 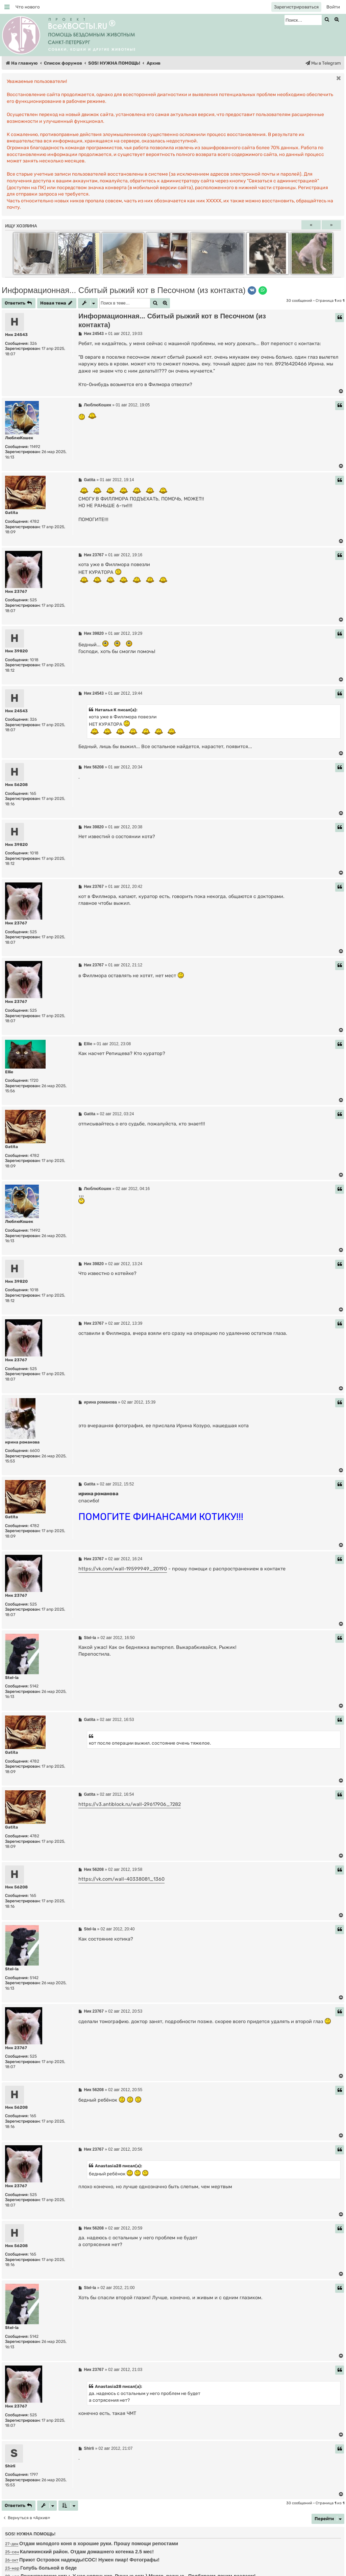 I want to click on Stel-la, so click(x=12, y=1677).